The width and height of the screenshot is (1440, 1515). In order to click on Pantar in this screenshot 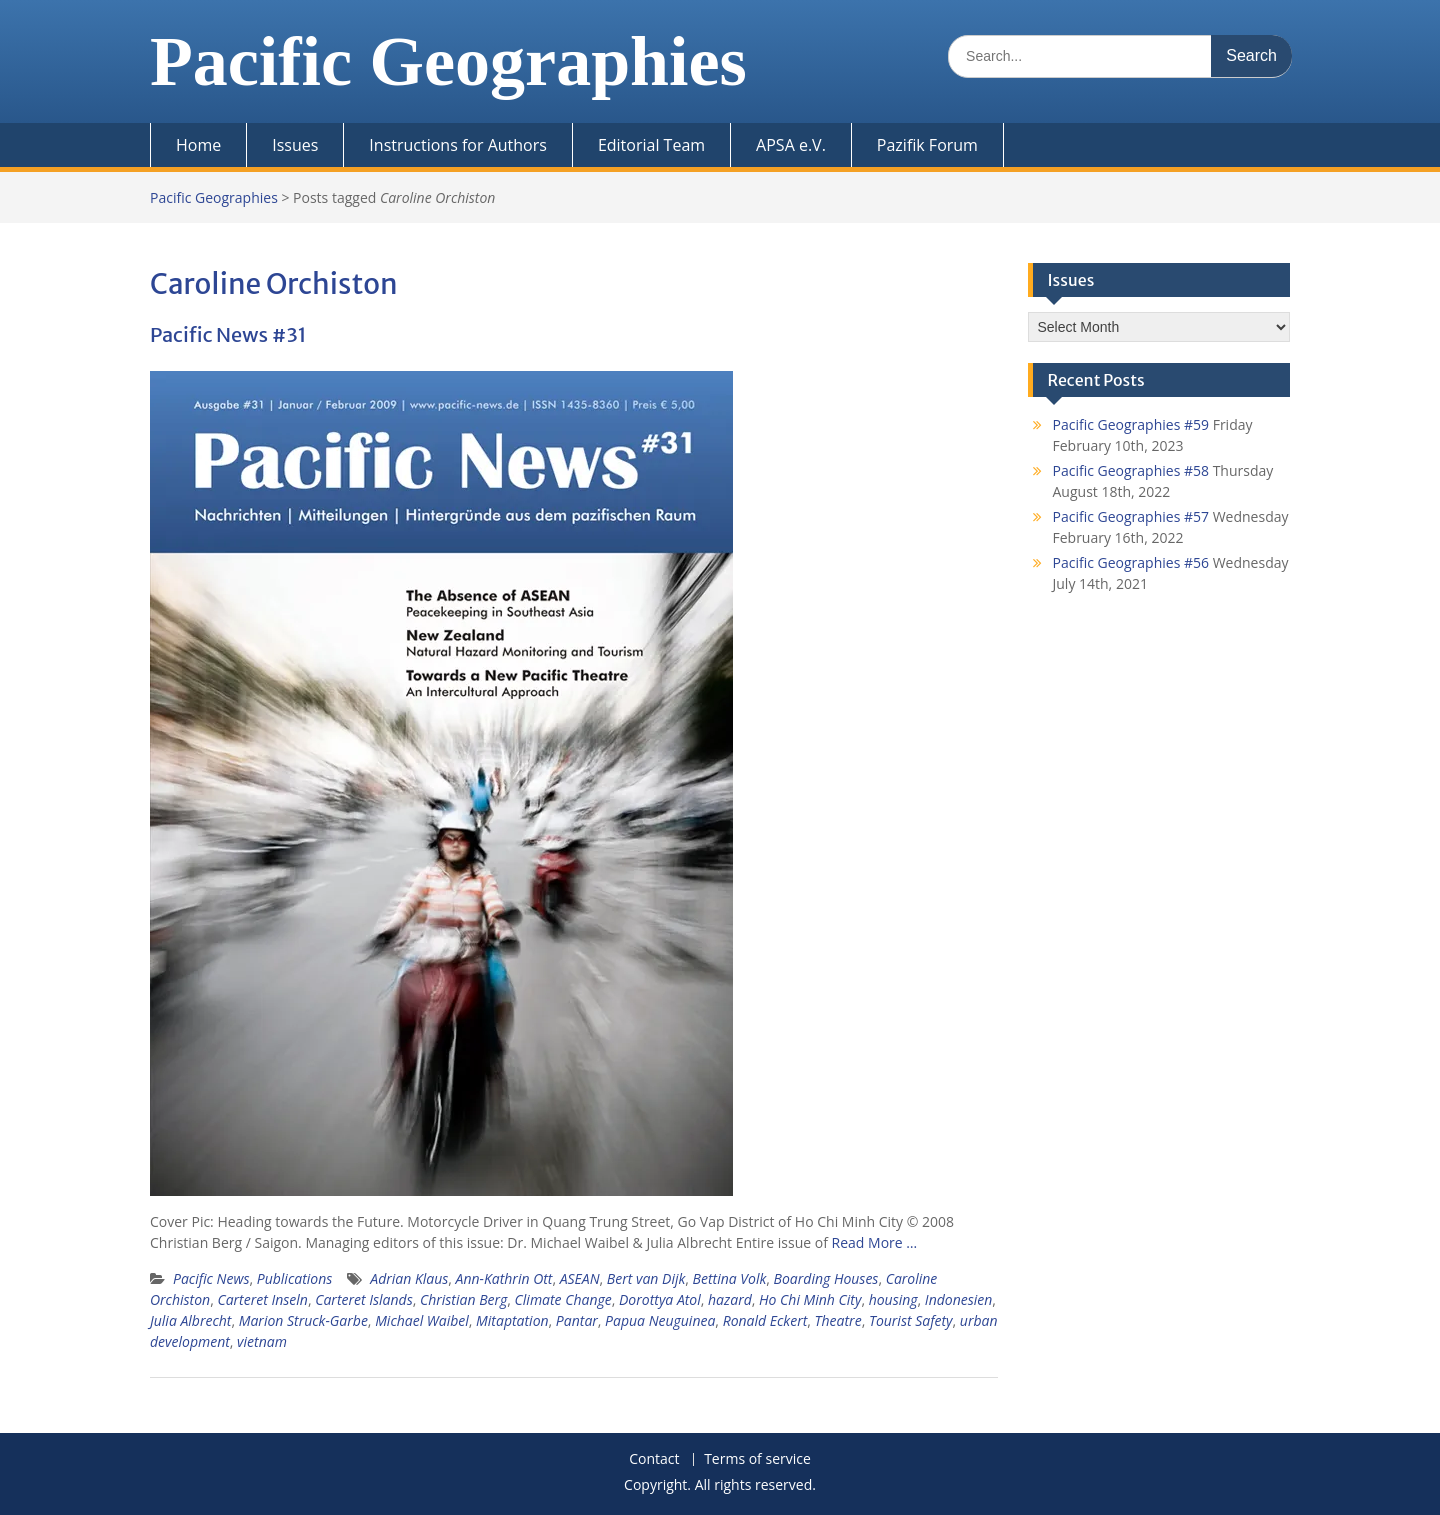, I will do `click(577, 1320)`.